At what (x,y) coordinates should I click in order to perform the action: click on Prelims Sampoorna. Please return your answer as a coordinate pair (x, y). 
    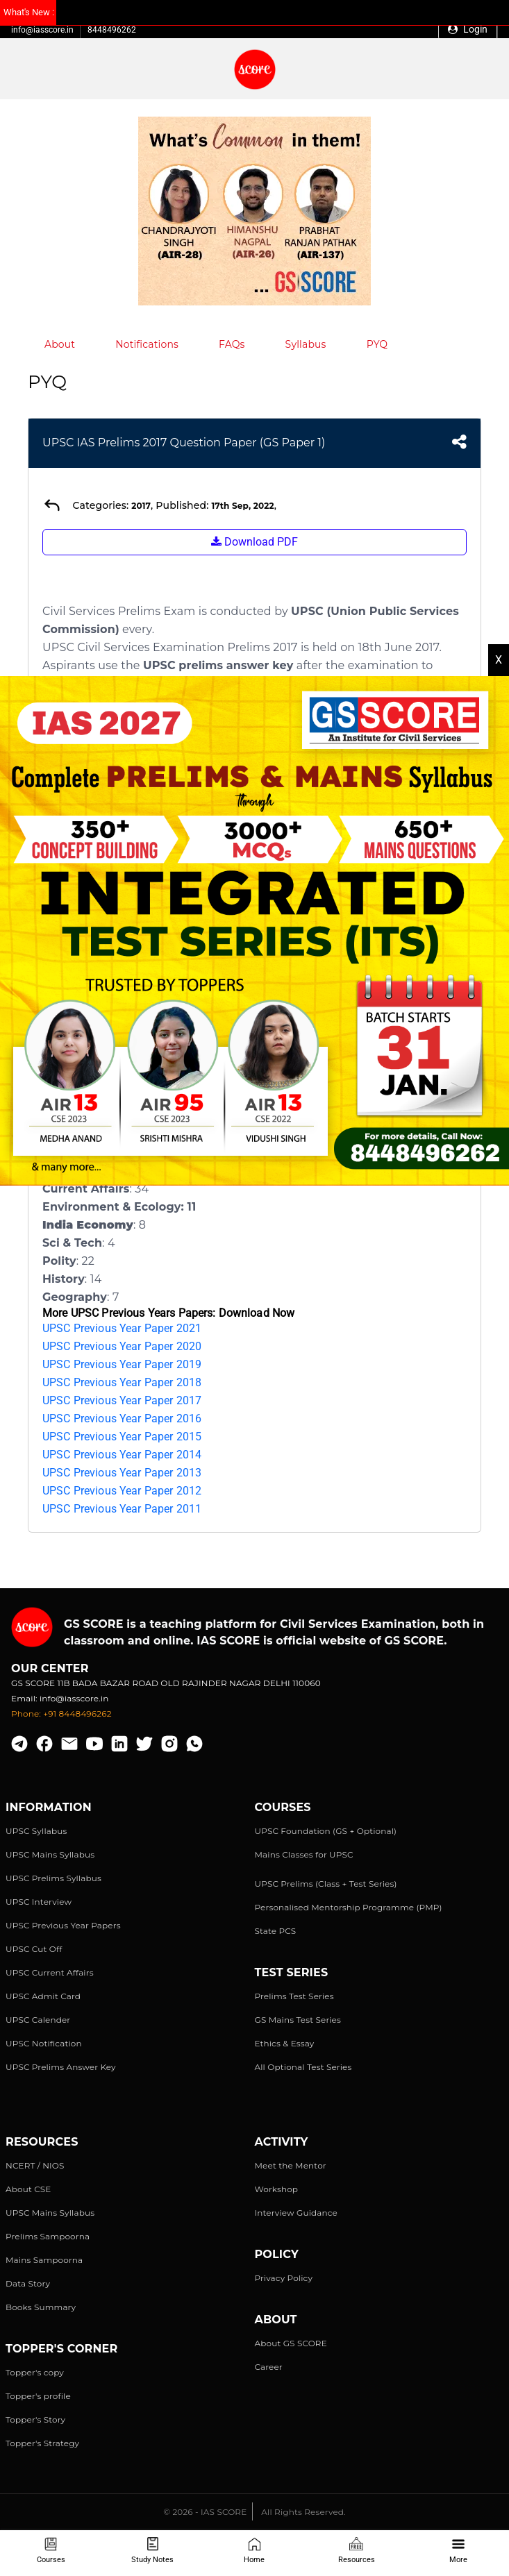
    Looking at the image, I should click on (48, 2236).